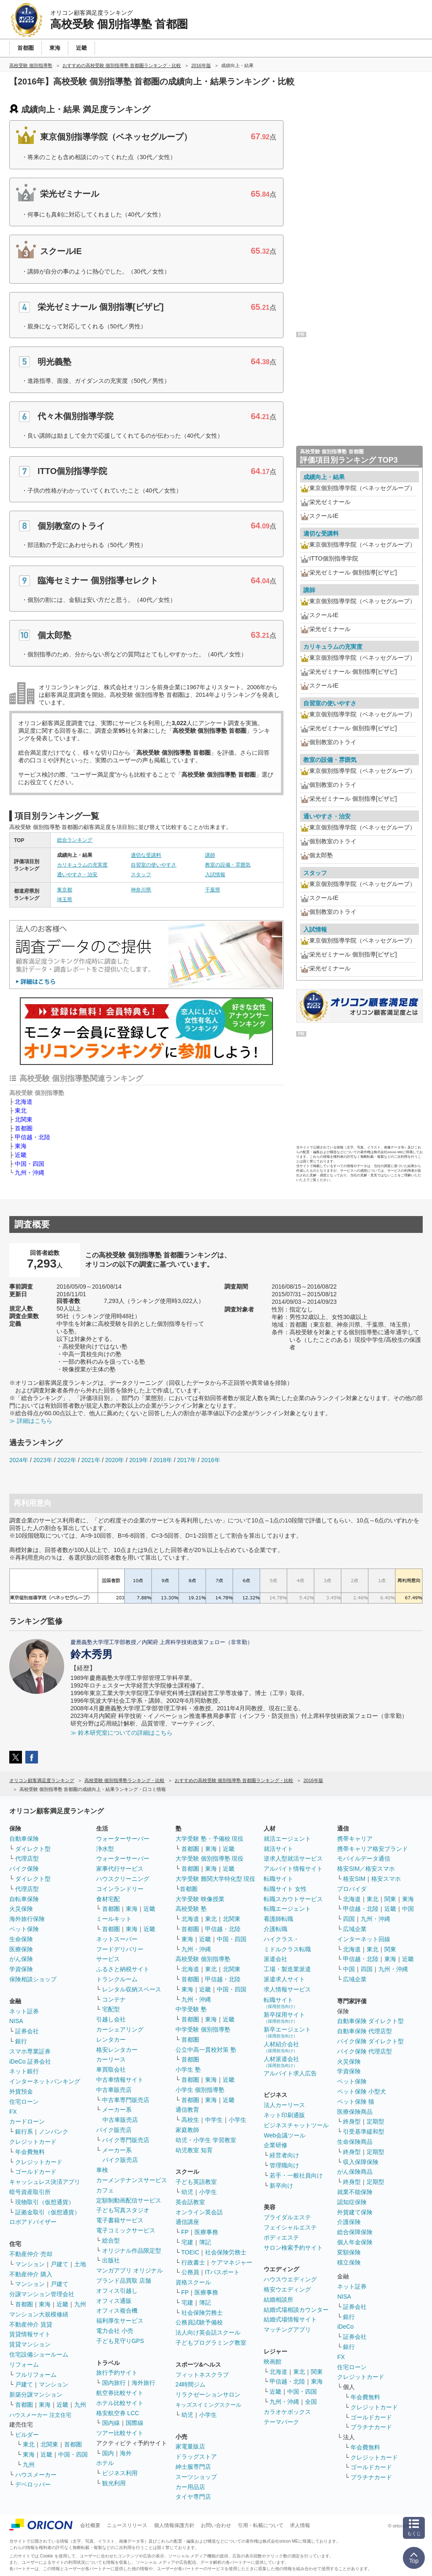 Image resolution: width=432 pixels, height=2576 pixels. What do you see at coordinates (53, 2131) in the screenshot?
I see `ノンバンク` at bounding box center [53, 2131].